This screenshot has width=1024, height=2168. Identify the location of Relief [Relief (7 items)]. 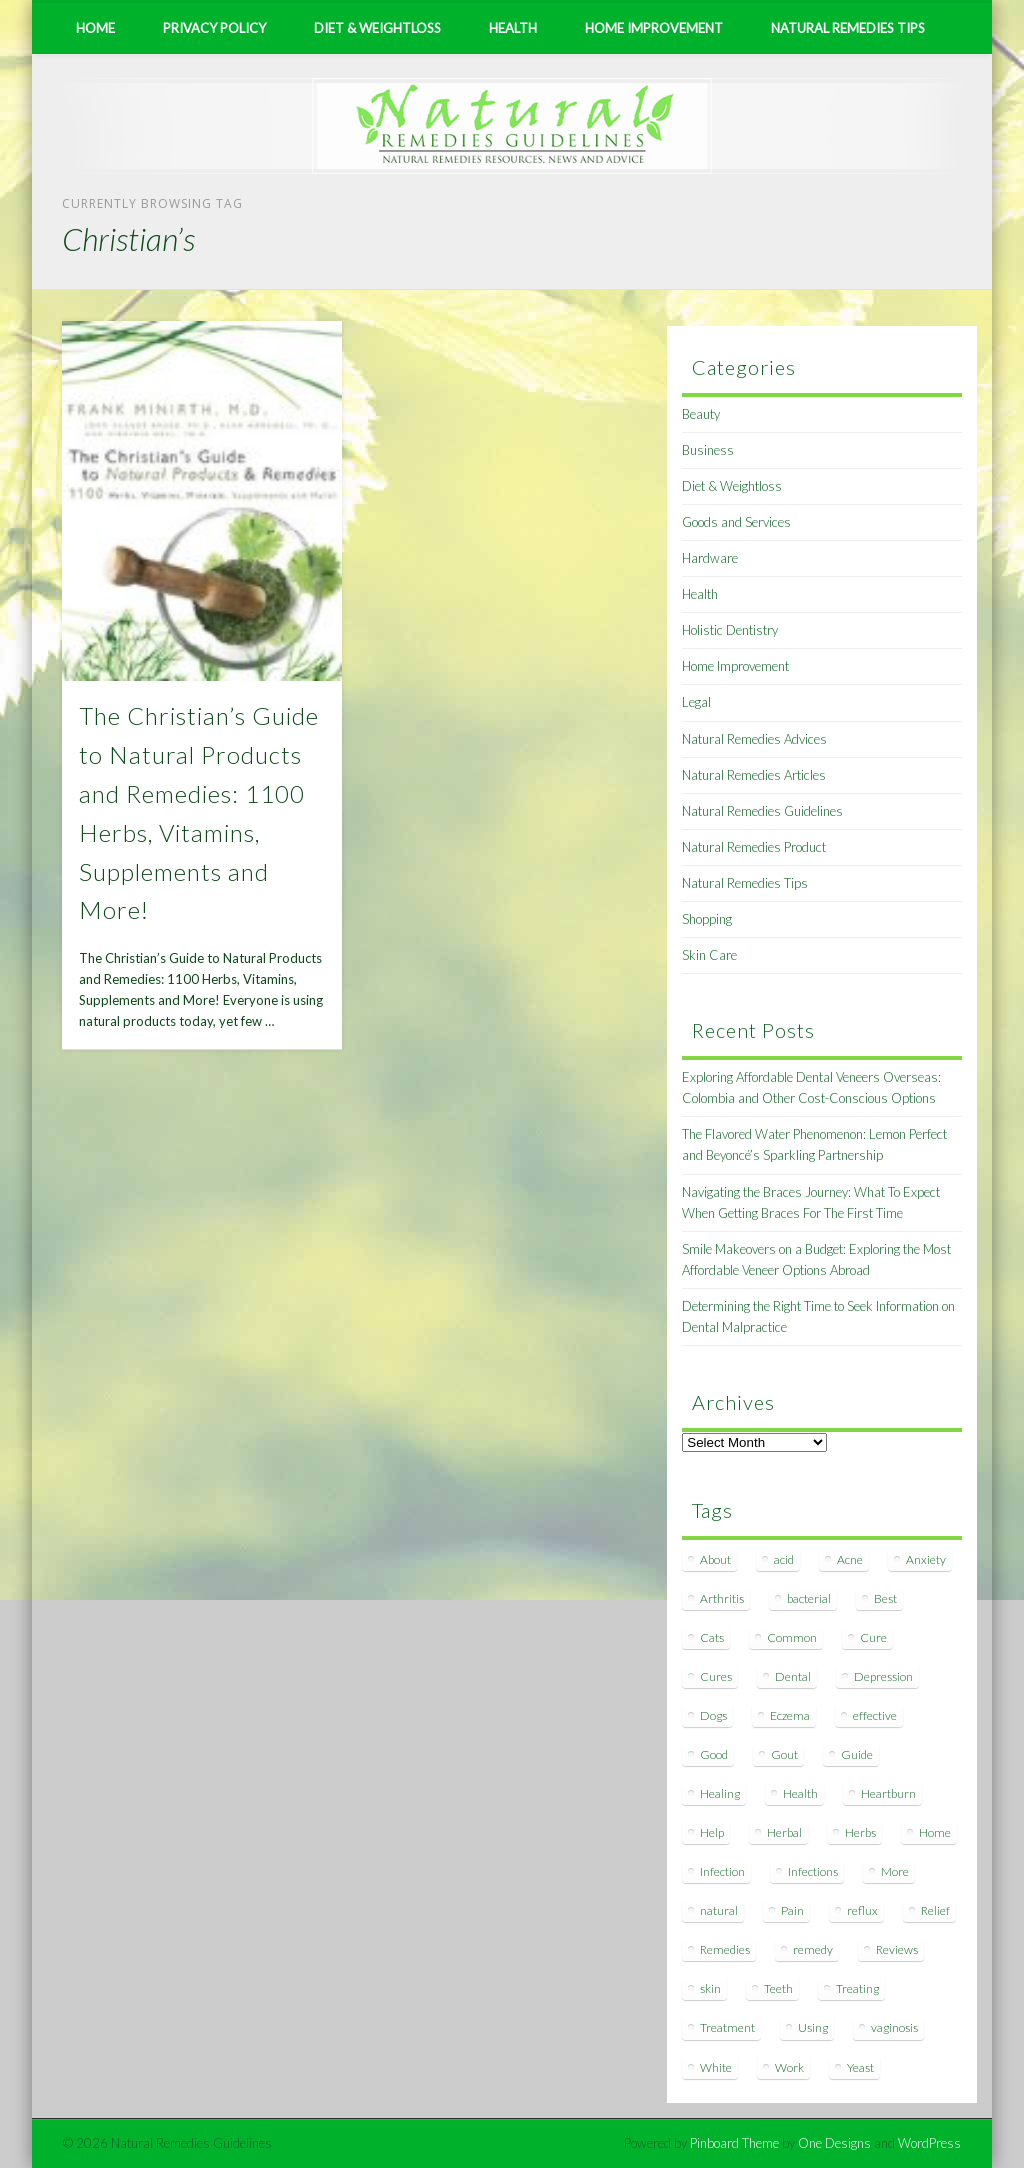
(935, 1910).